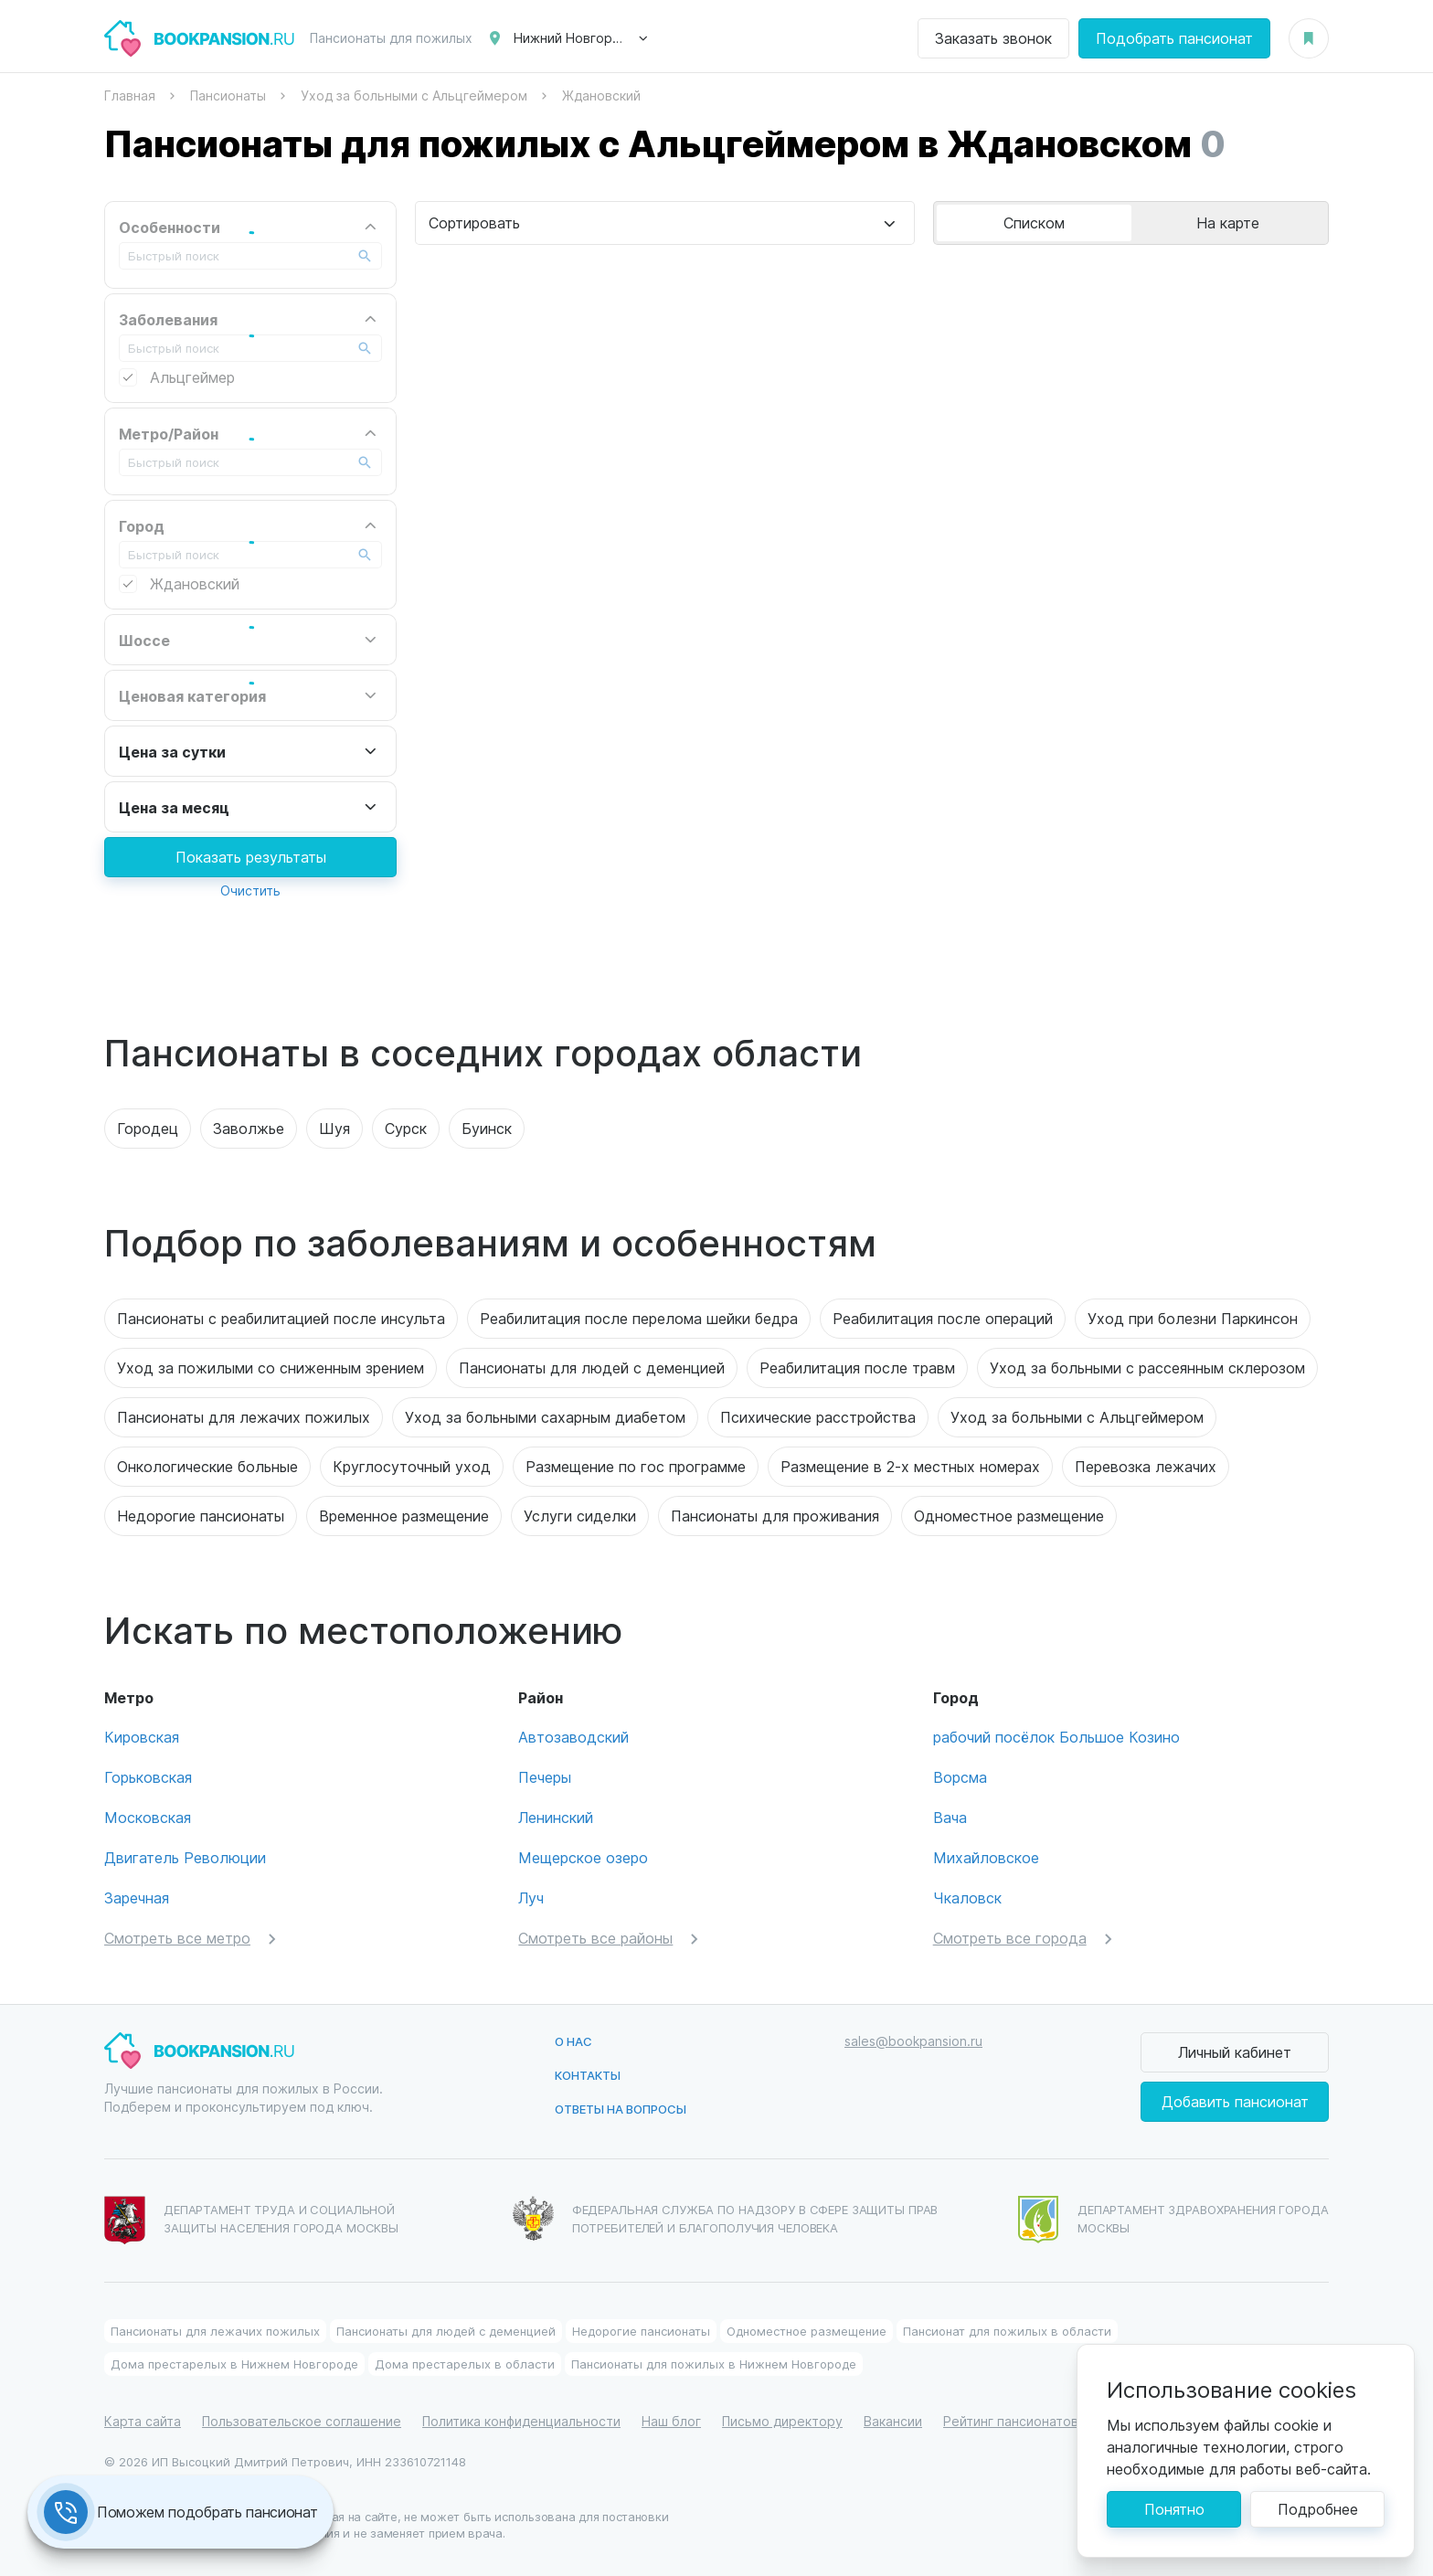  What do you see at coordinates (913, 2041) in the screenshot?
I see `sales@bookpansion.ru` at bounding box center [913, 2041].